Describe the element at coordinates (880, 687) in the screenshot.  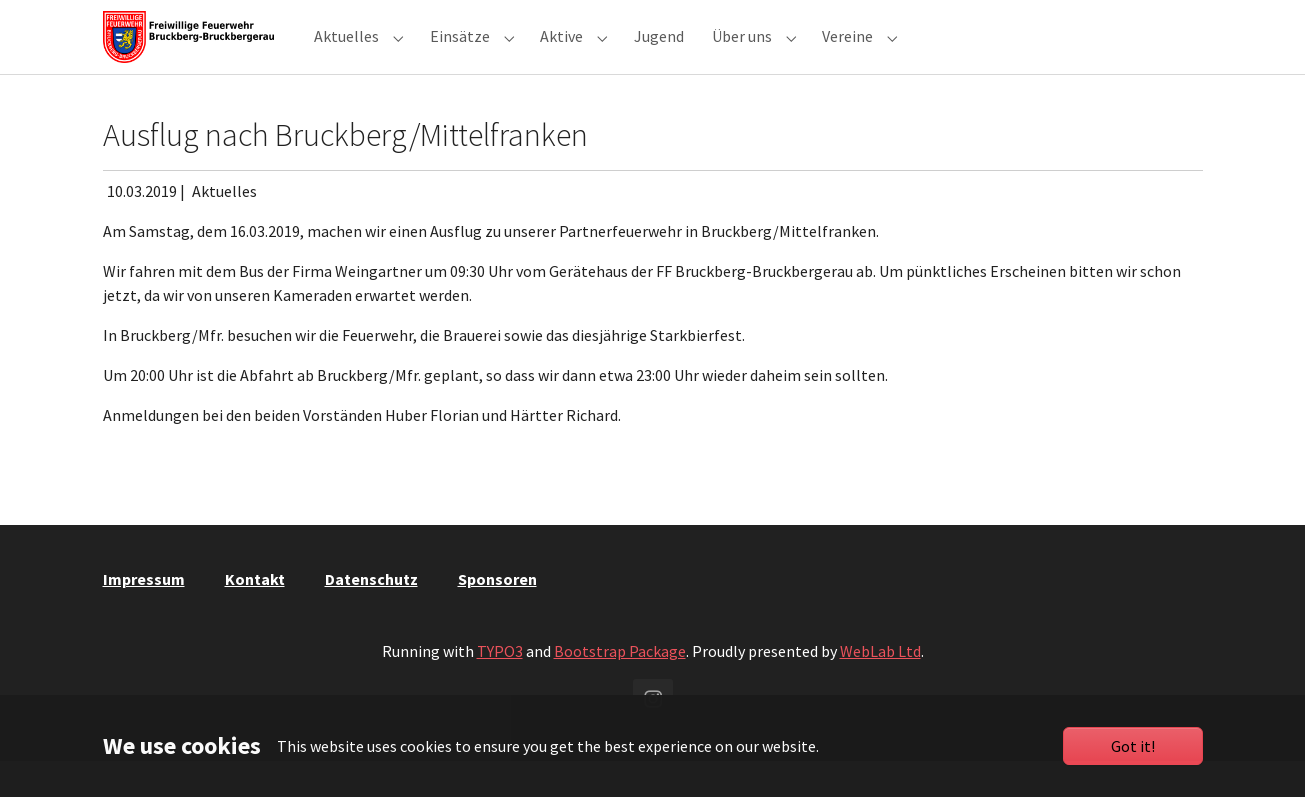
I see `WebLab Ltd` at that location.